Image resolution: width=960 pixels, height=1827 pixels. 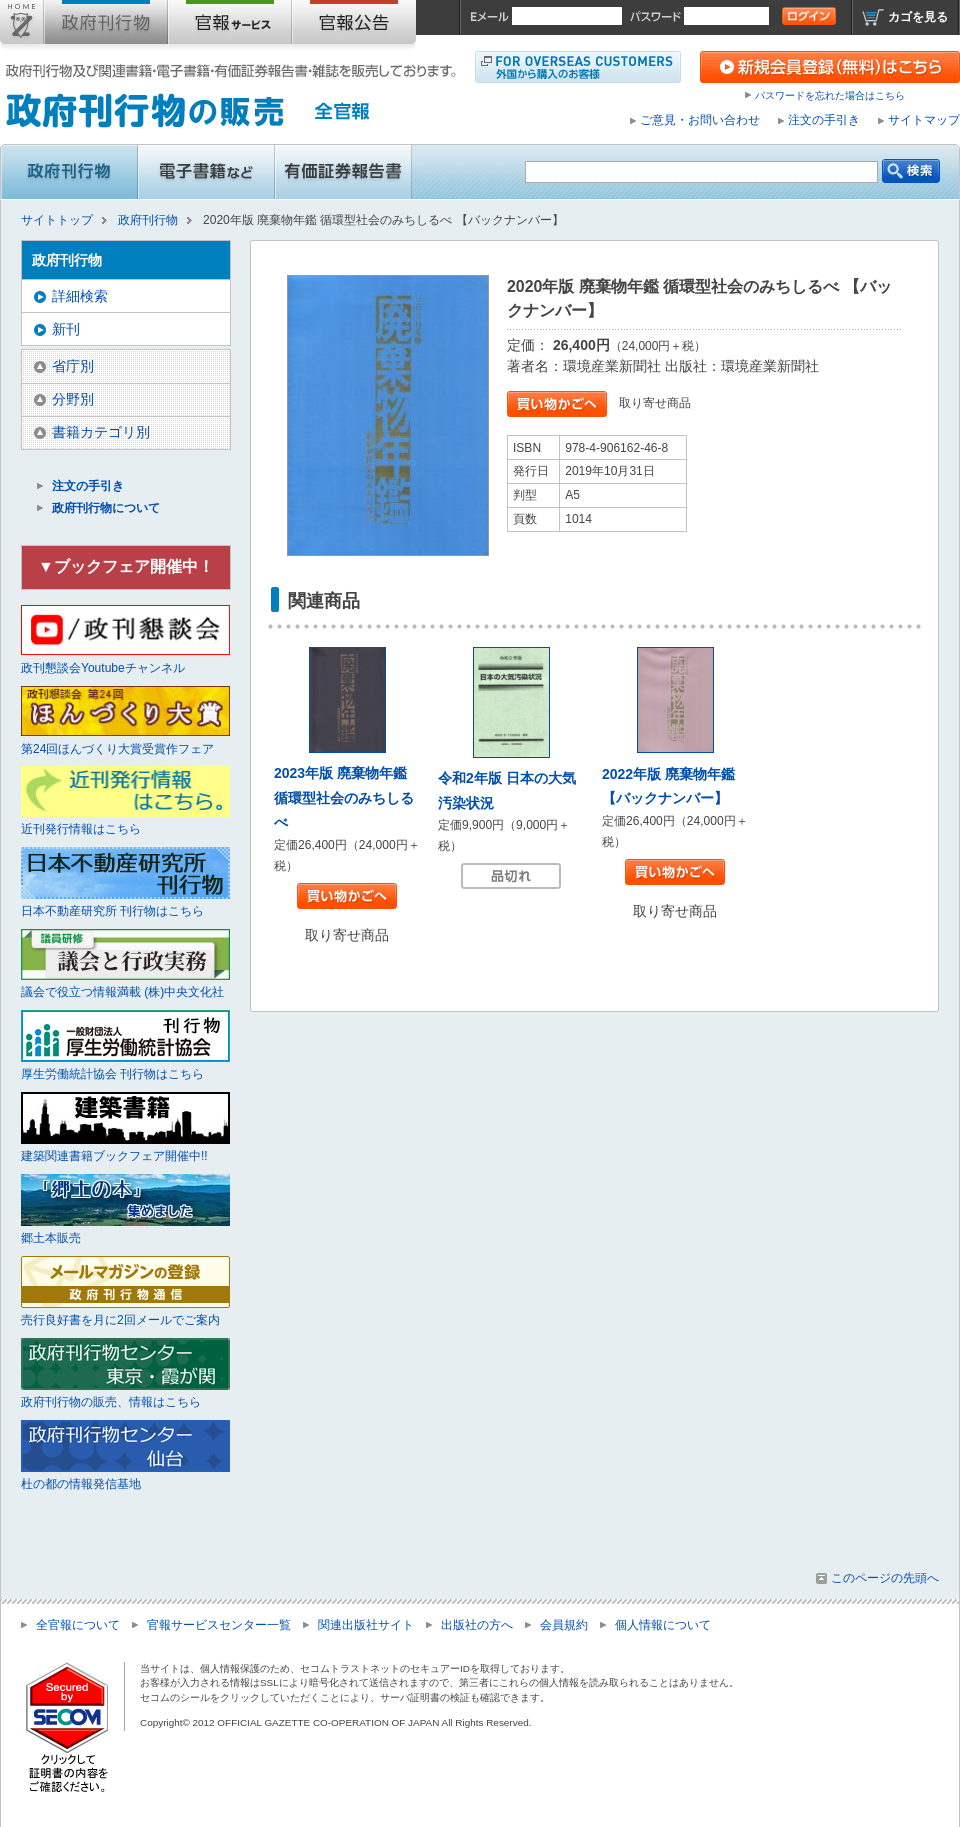 I want to click on 省庁別, so click(x=73, y=366).